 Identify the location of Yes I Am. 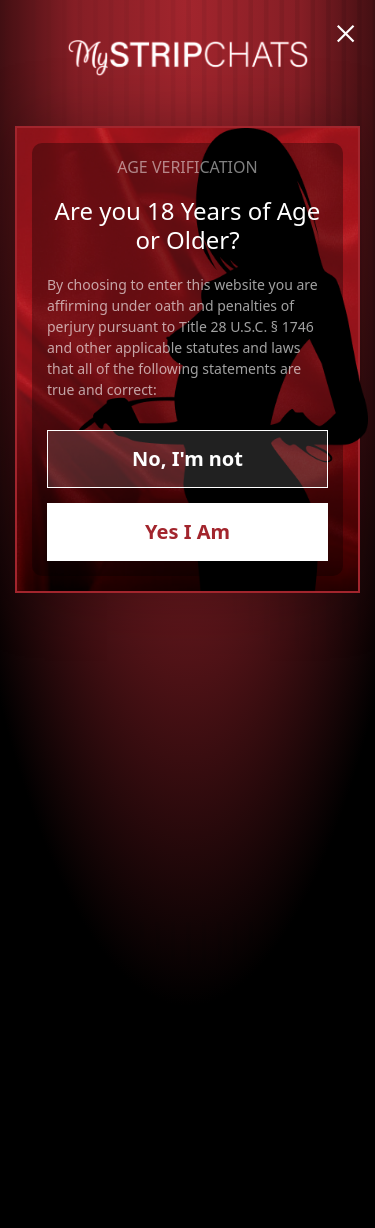
(187, 531).